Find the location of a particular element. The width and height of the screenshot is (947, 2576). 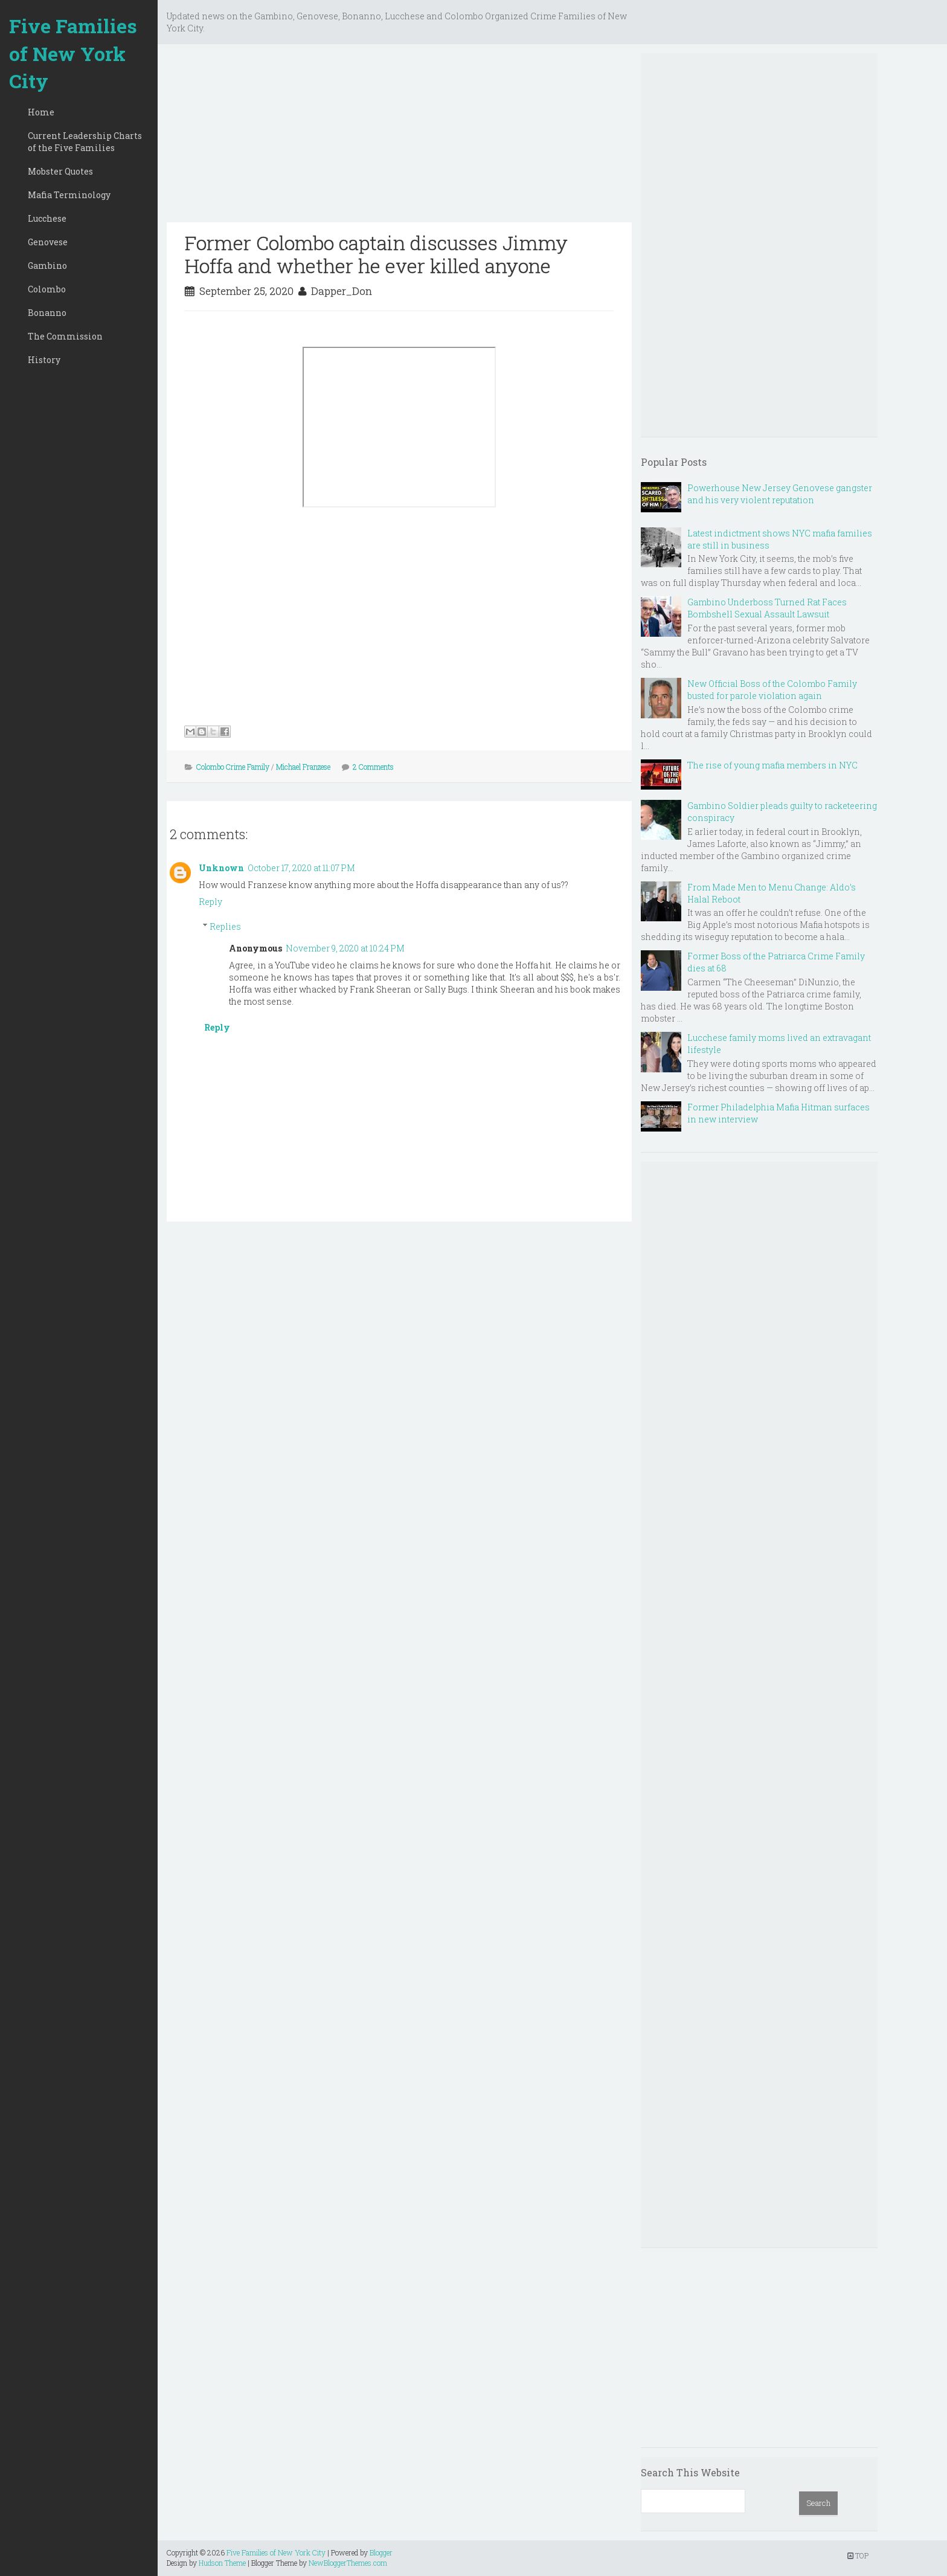

Reply is located at coordinates (210, 901).